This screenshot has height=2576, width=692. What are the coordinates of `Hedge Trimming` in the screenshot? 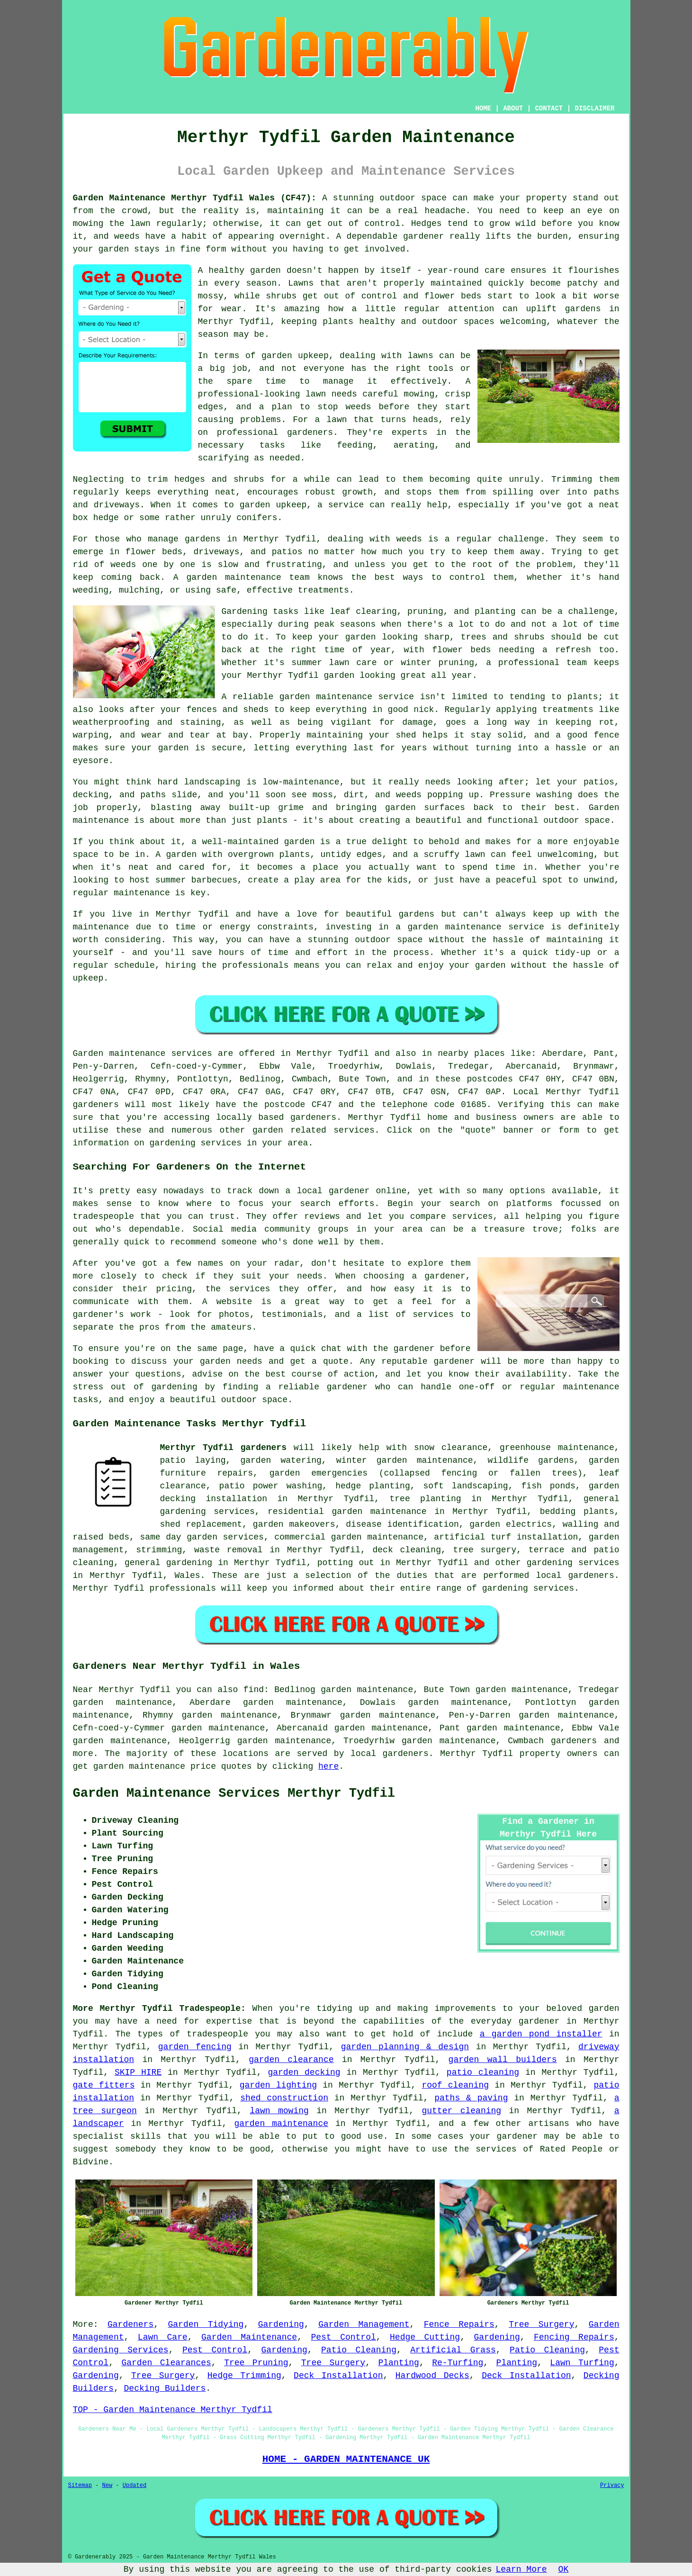 It's located at (244, 2375).